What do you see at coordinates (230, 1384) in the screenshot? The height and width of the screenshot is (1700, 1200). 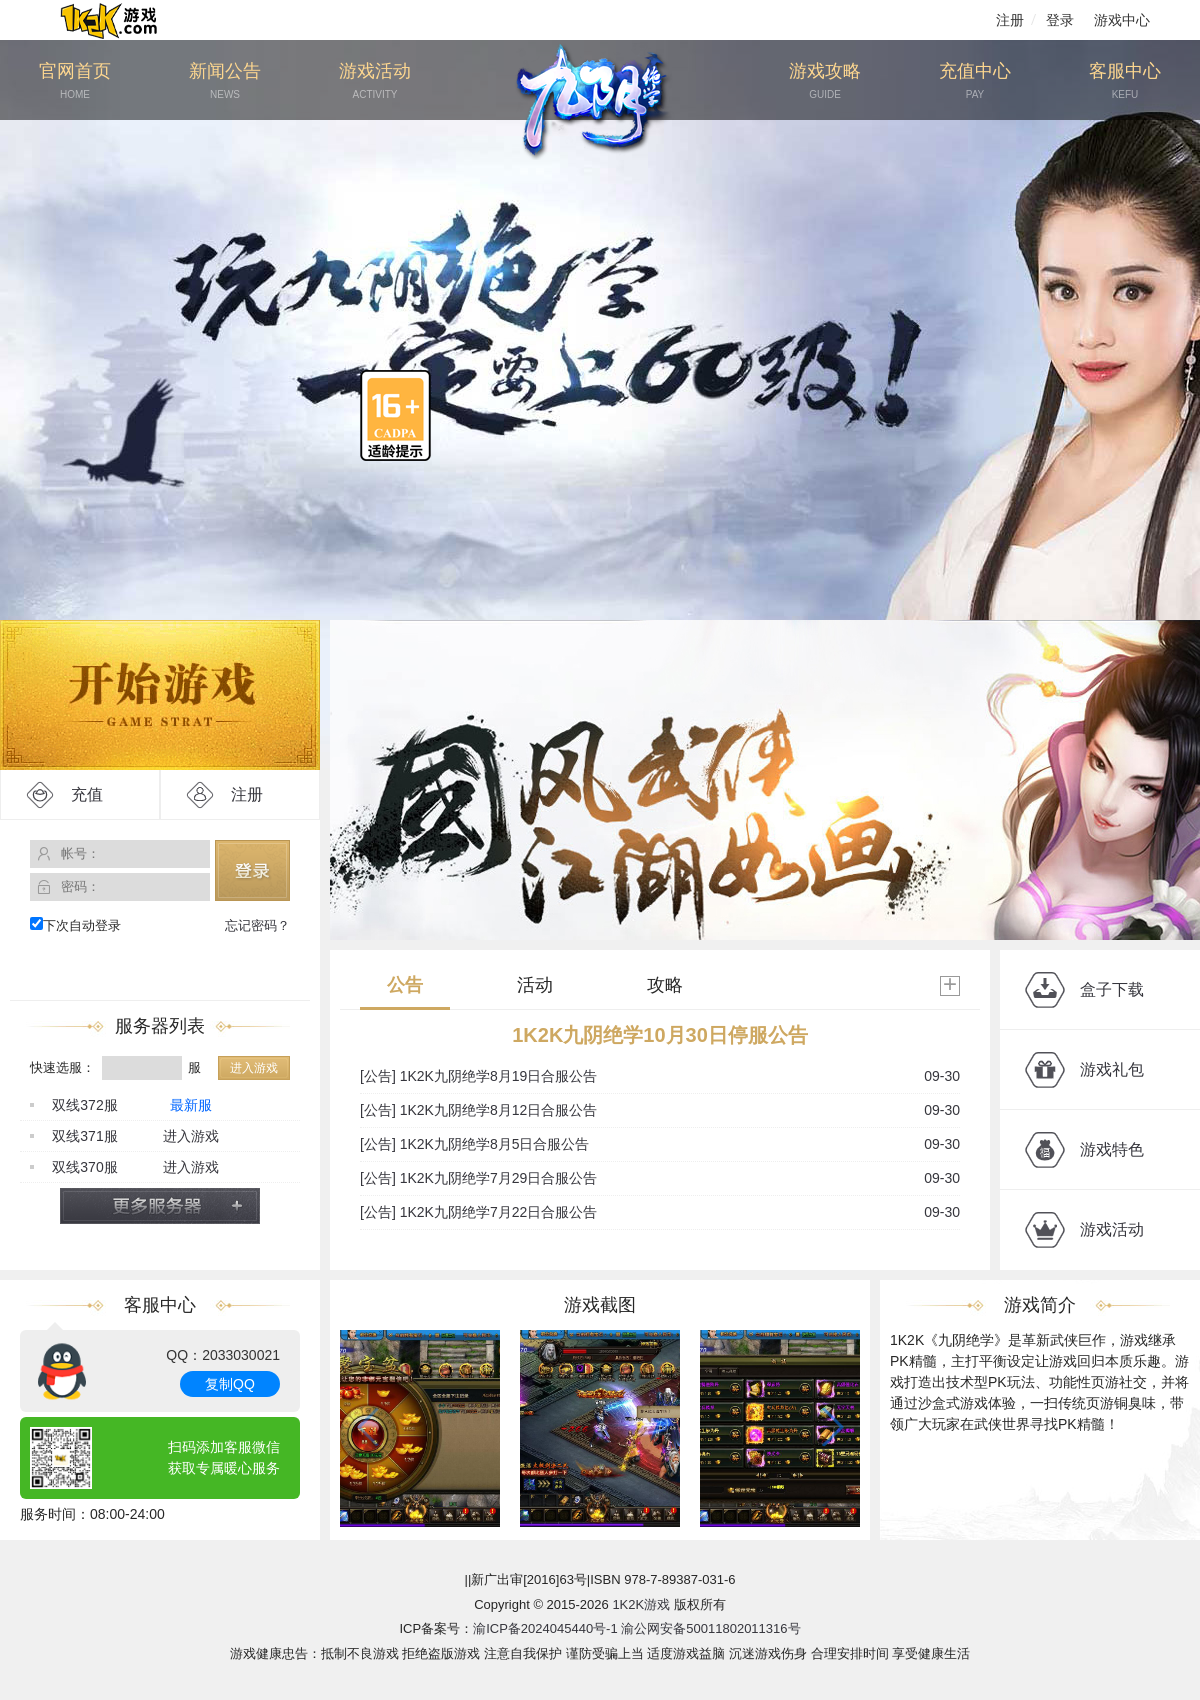 I see `复制QQ` at bounding box center [230, 1384].